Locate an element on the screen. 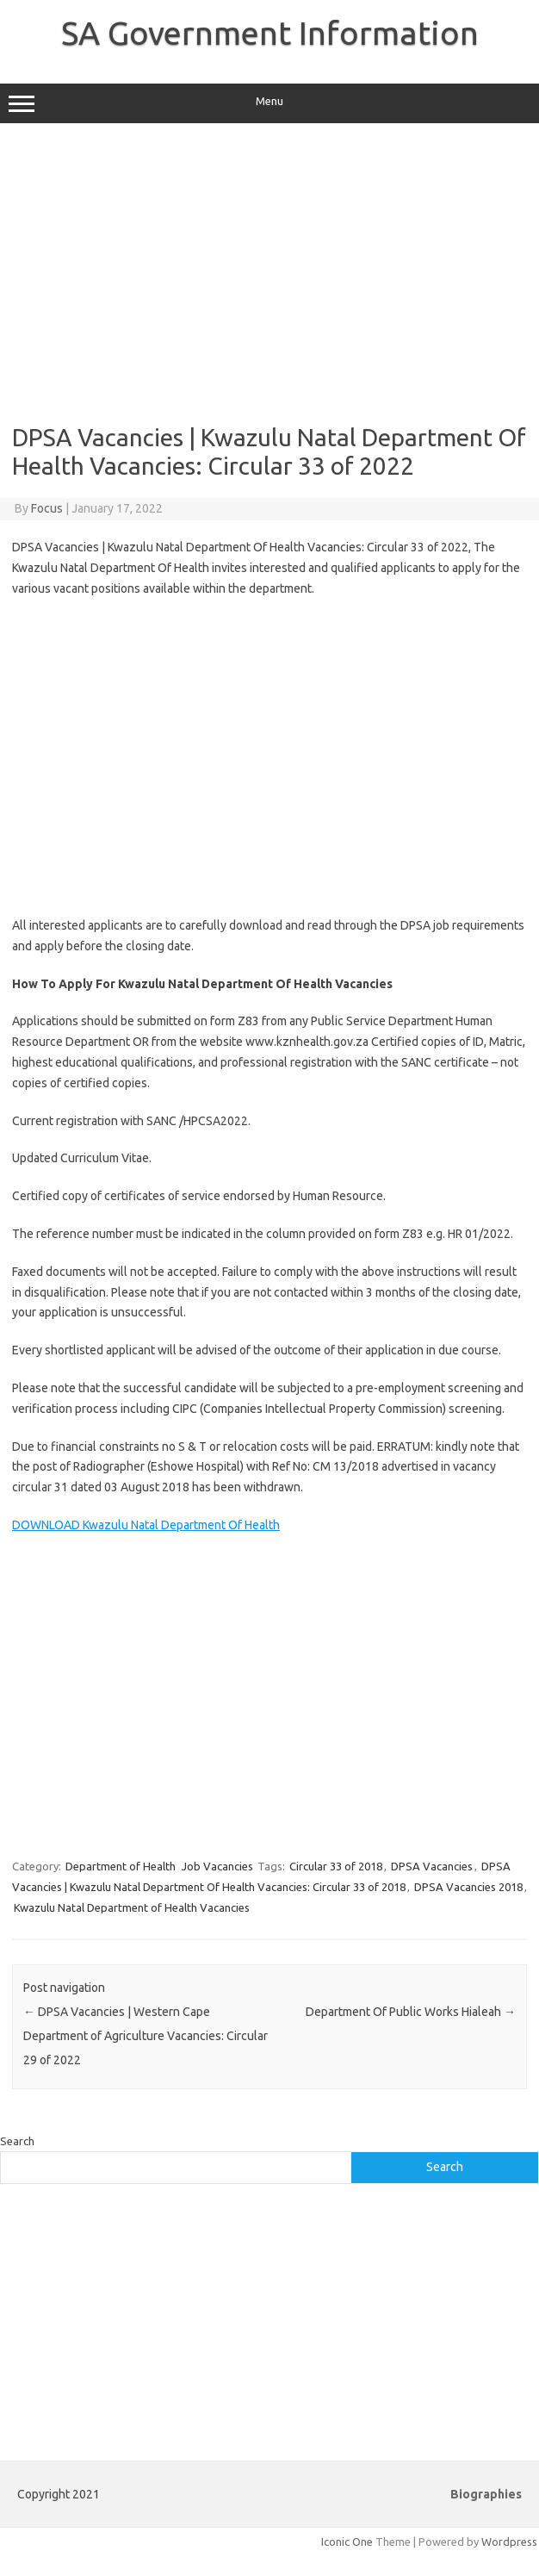 This screenshot has height=2576, width=539. Wordpress is located at coordinates (509, 2542).